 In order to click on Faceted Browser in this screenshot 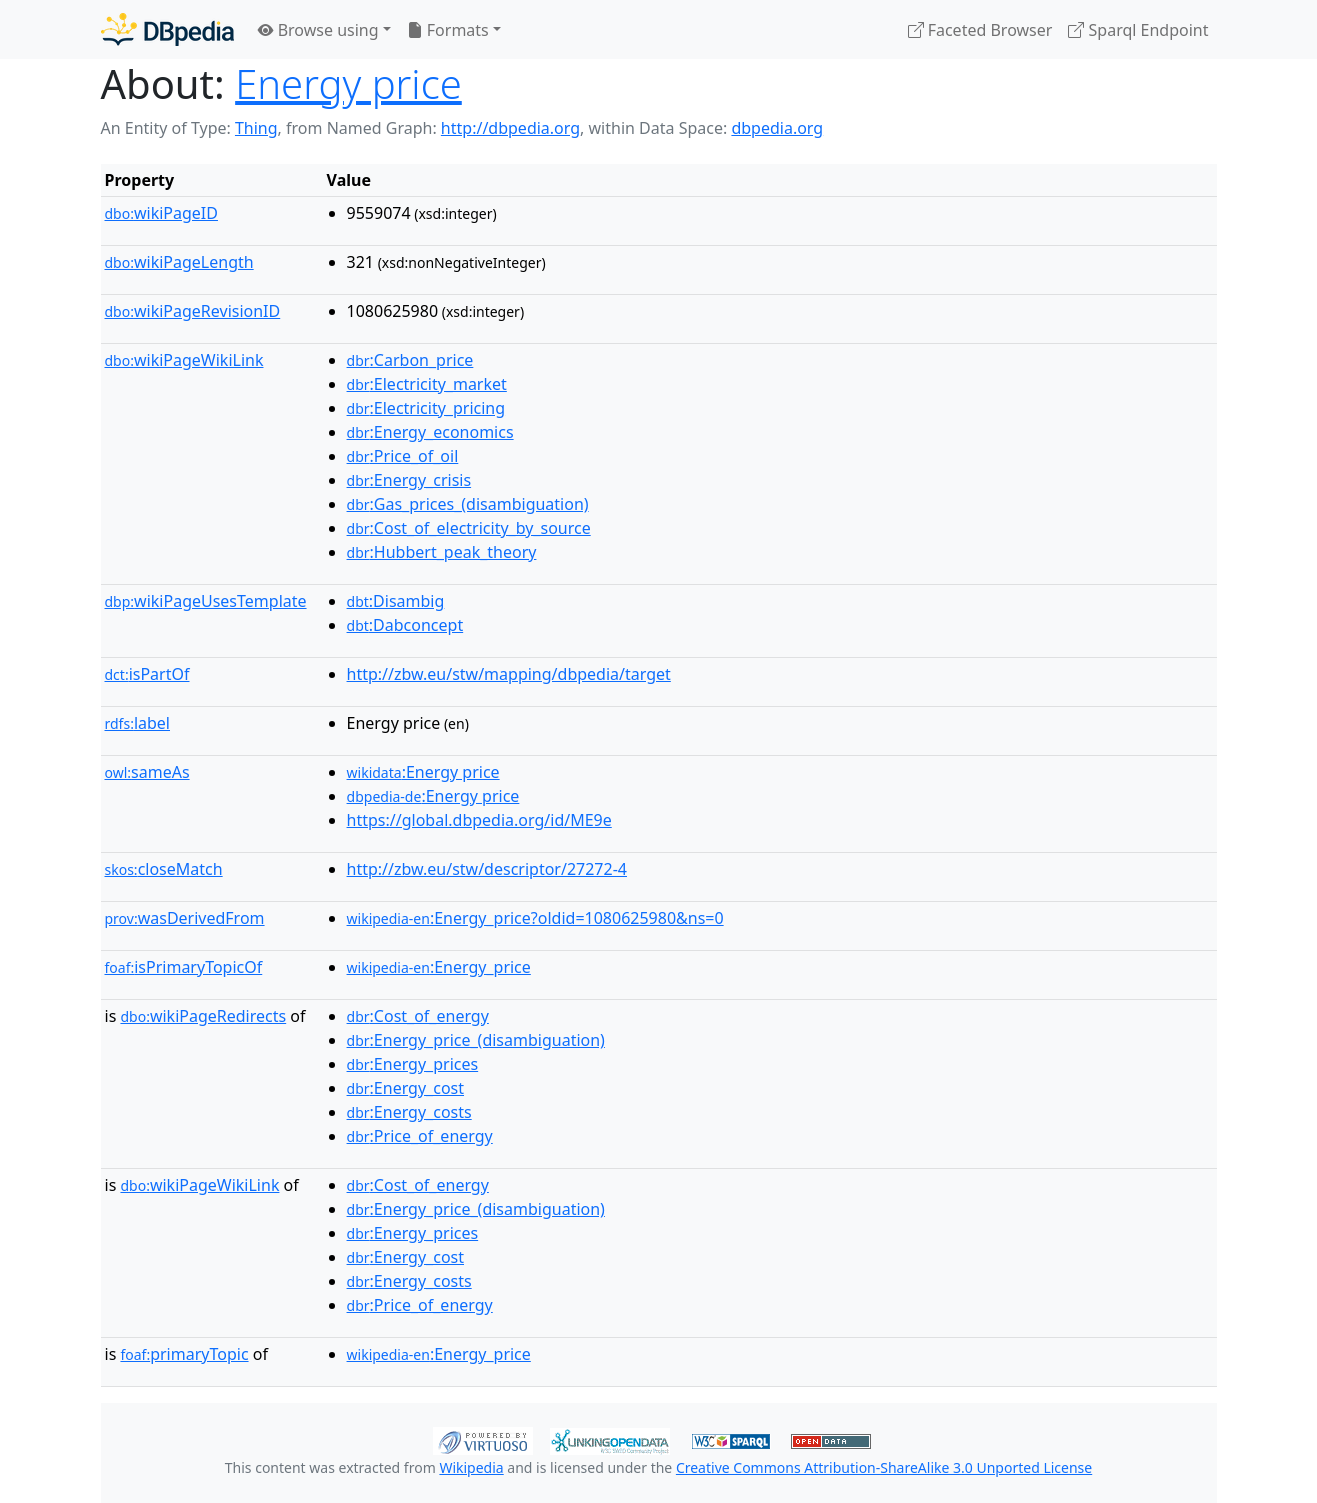, I will do `click(980, 30)`.